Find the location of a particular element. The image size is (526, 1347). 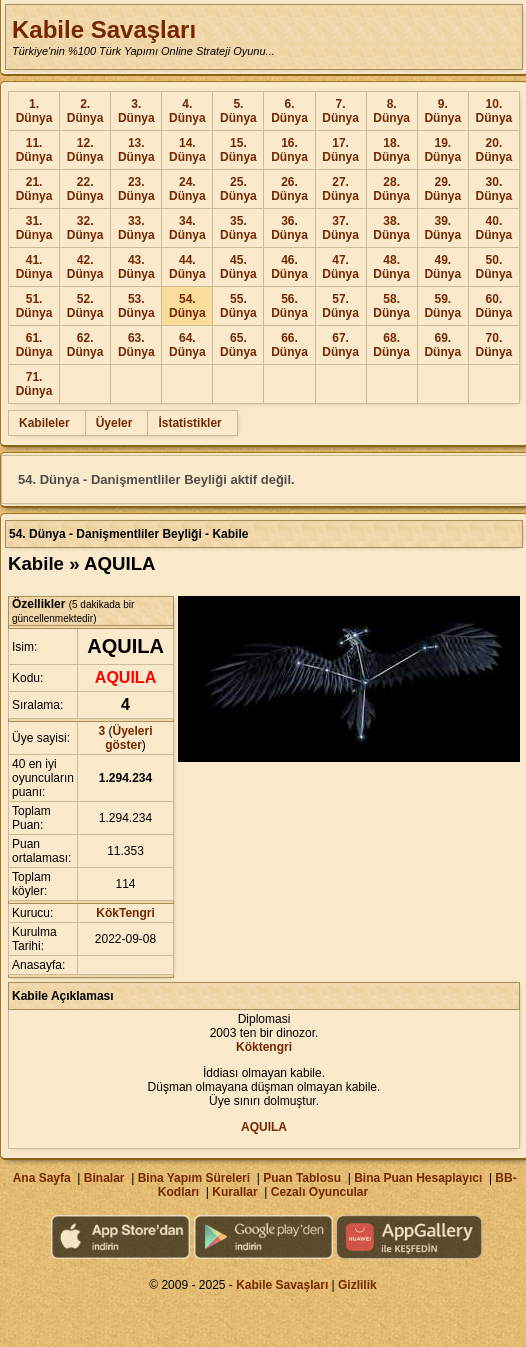

65. Dünya is located at coordinates (238, 345).